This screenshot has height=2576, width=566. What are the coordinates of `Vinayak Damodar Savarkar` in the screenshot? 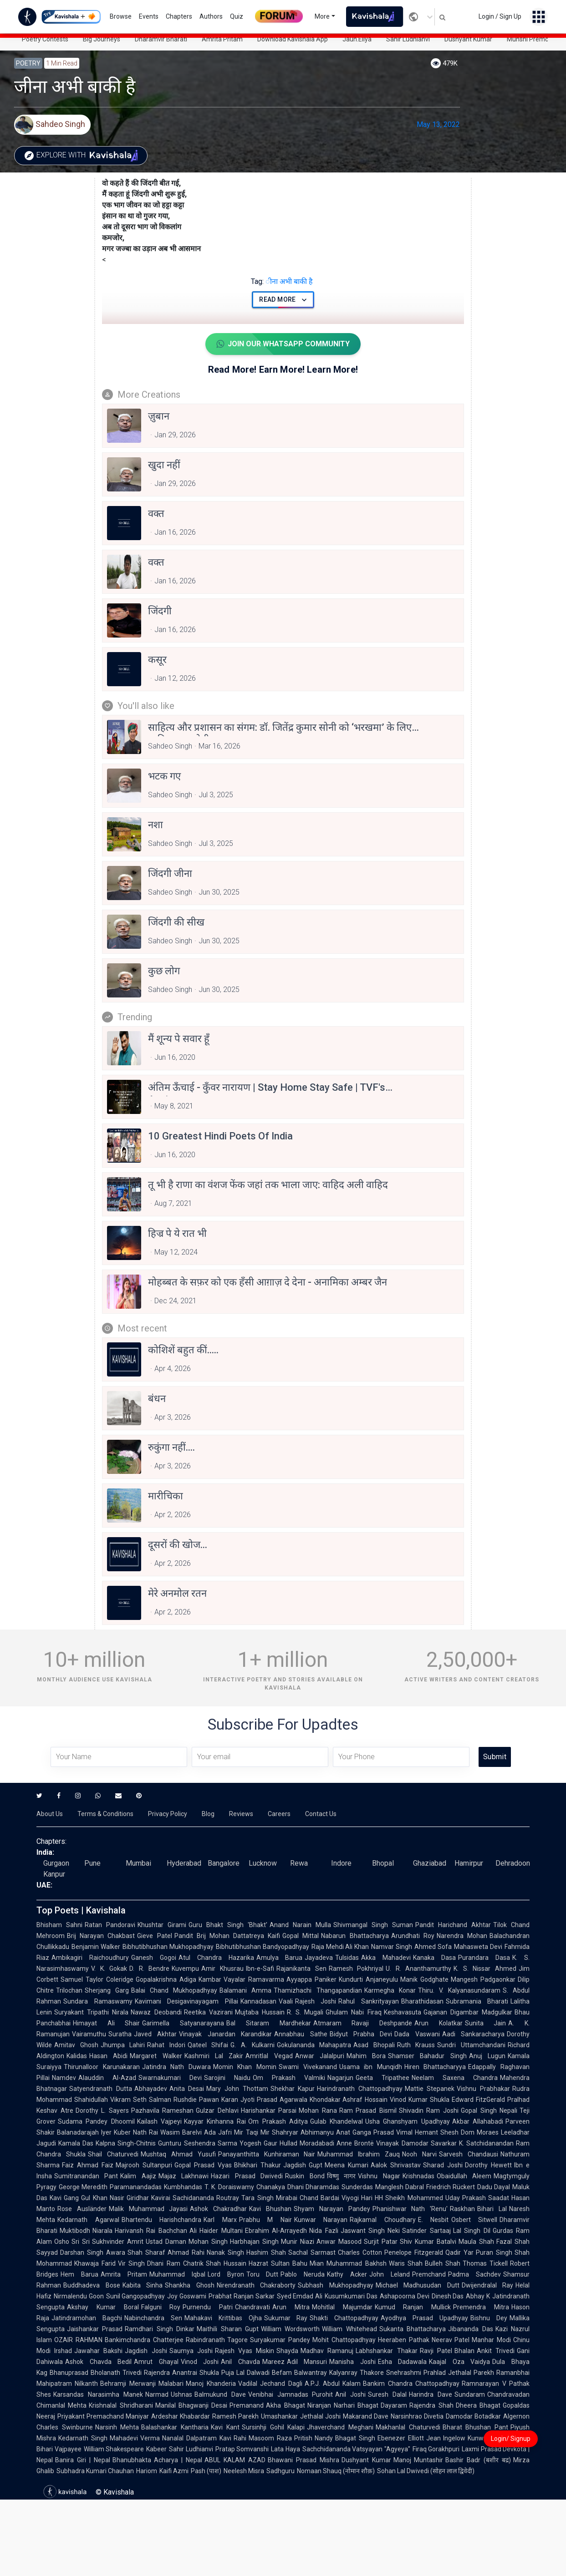 It's located at (416, 2143).